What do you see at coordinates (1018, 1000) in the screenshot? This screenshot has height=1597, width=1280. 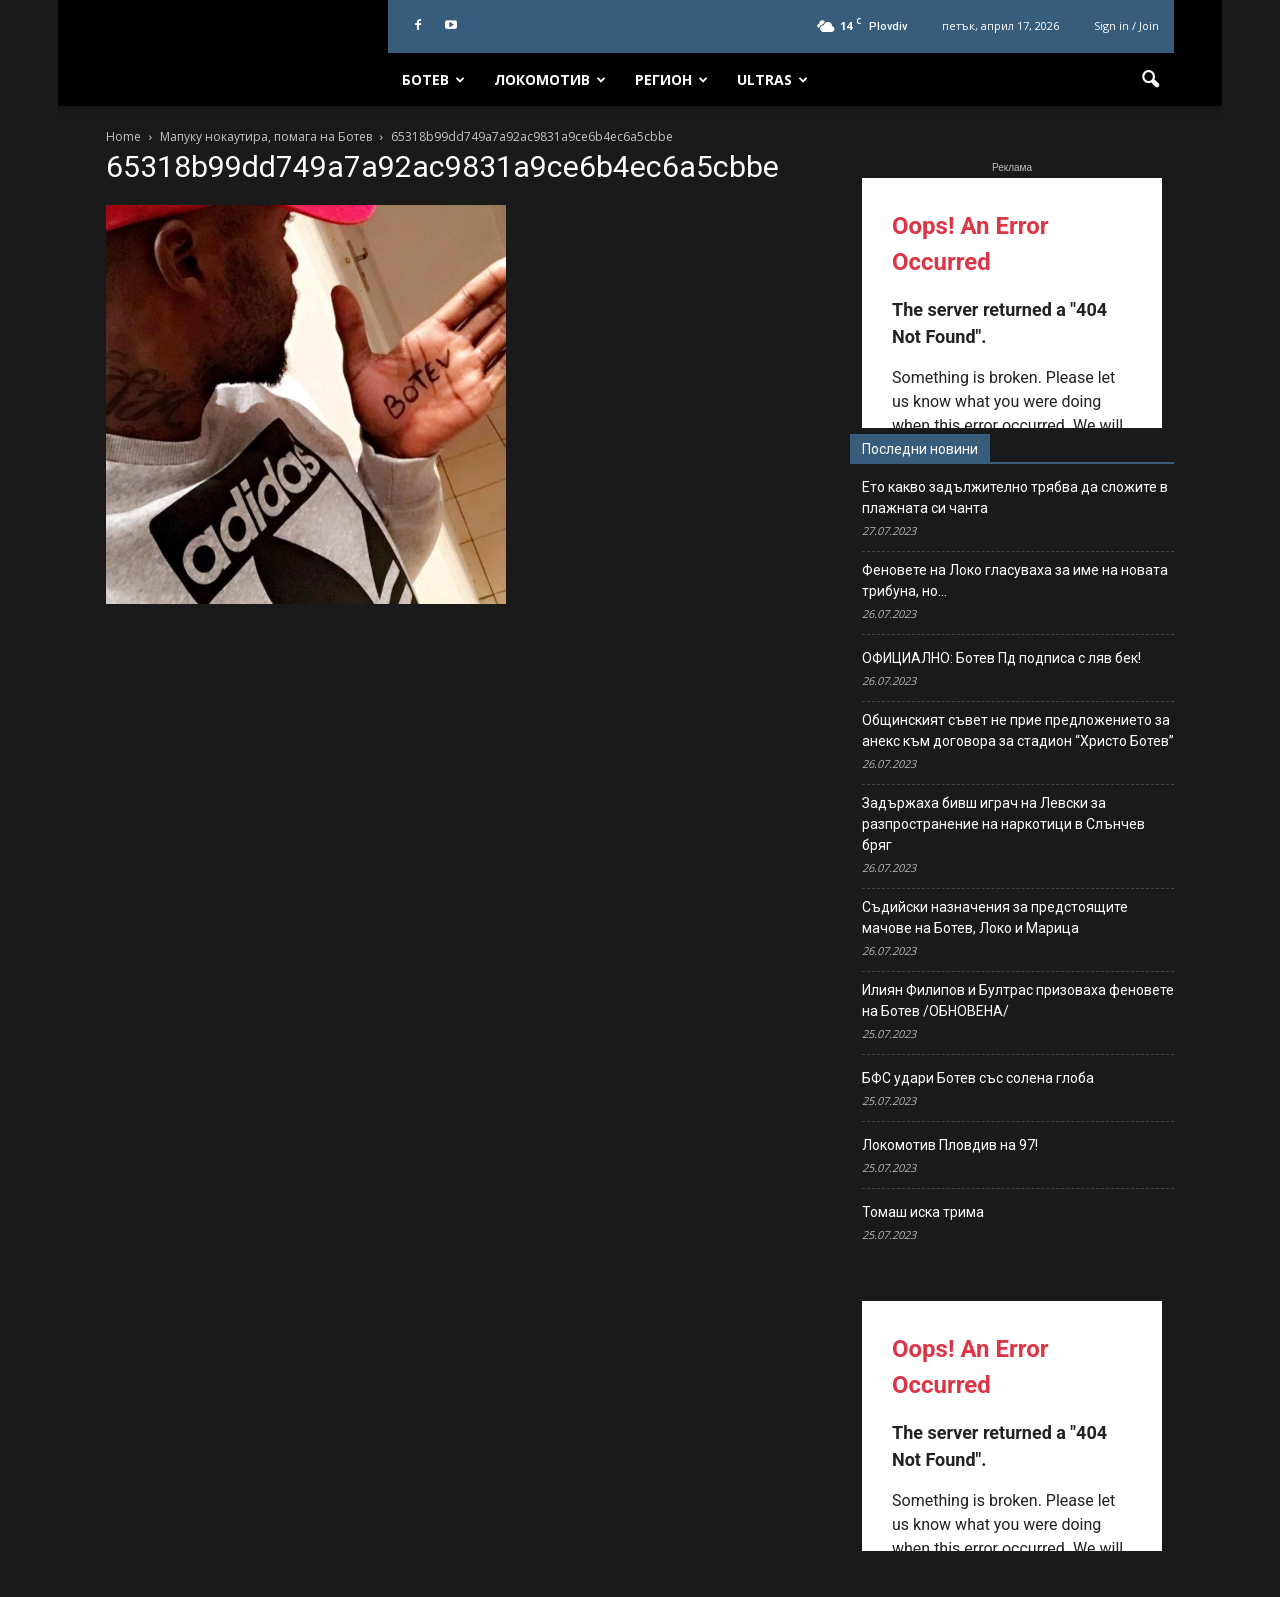 I see `Илиян Филипов и Бултрас призоваха феновете на Ботев /ОБНОВЕНА/` at bounding box center [1018, 1000].